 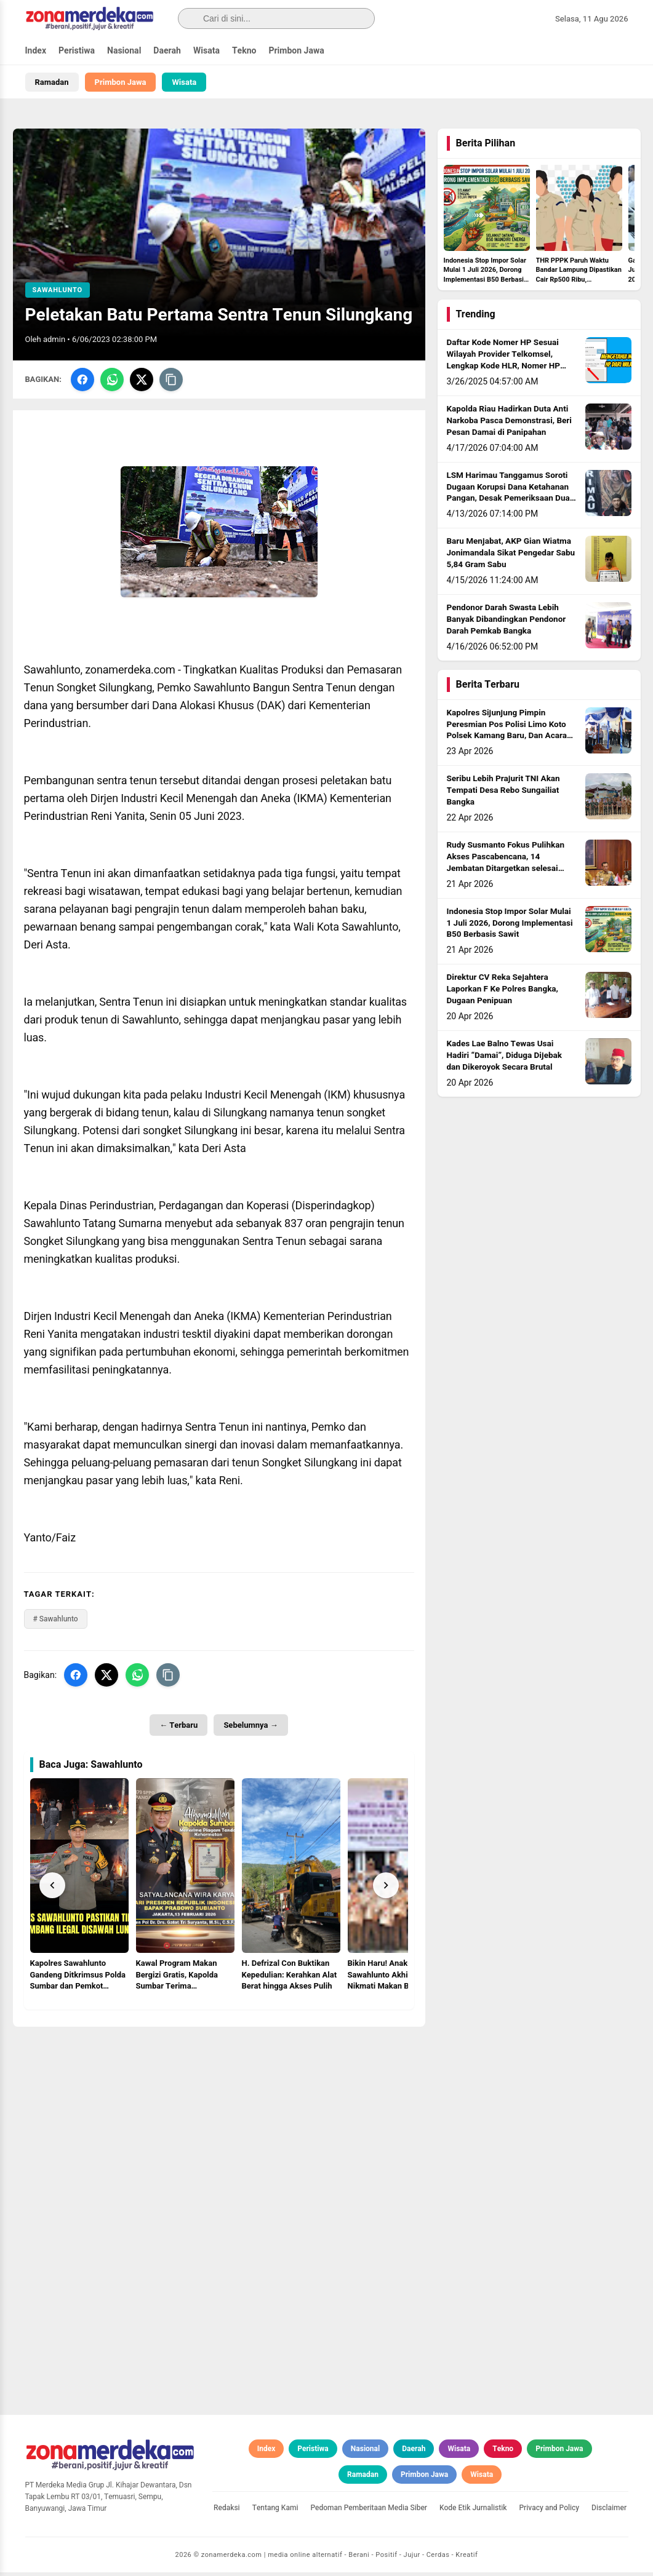 What do you see at coordinates (178, 1729) in the screenshot?
I see `← Terbaru` at bounding box center [178, 1729].